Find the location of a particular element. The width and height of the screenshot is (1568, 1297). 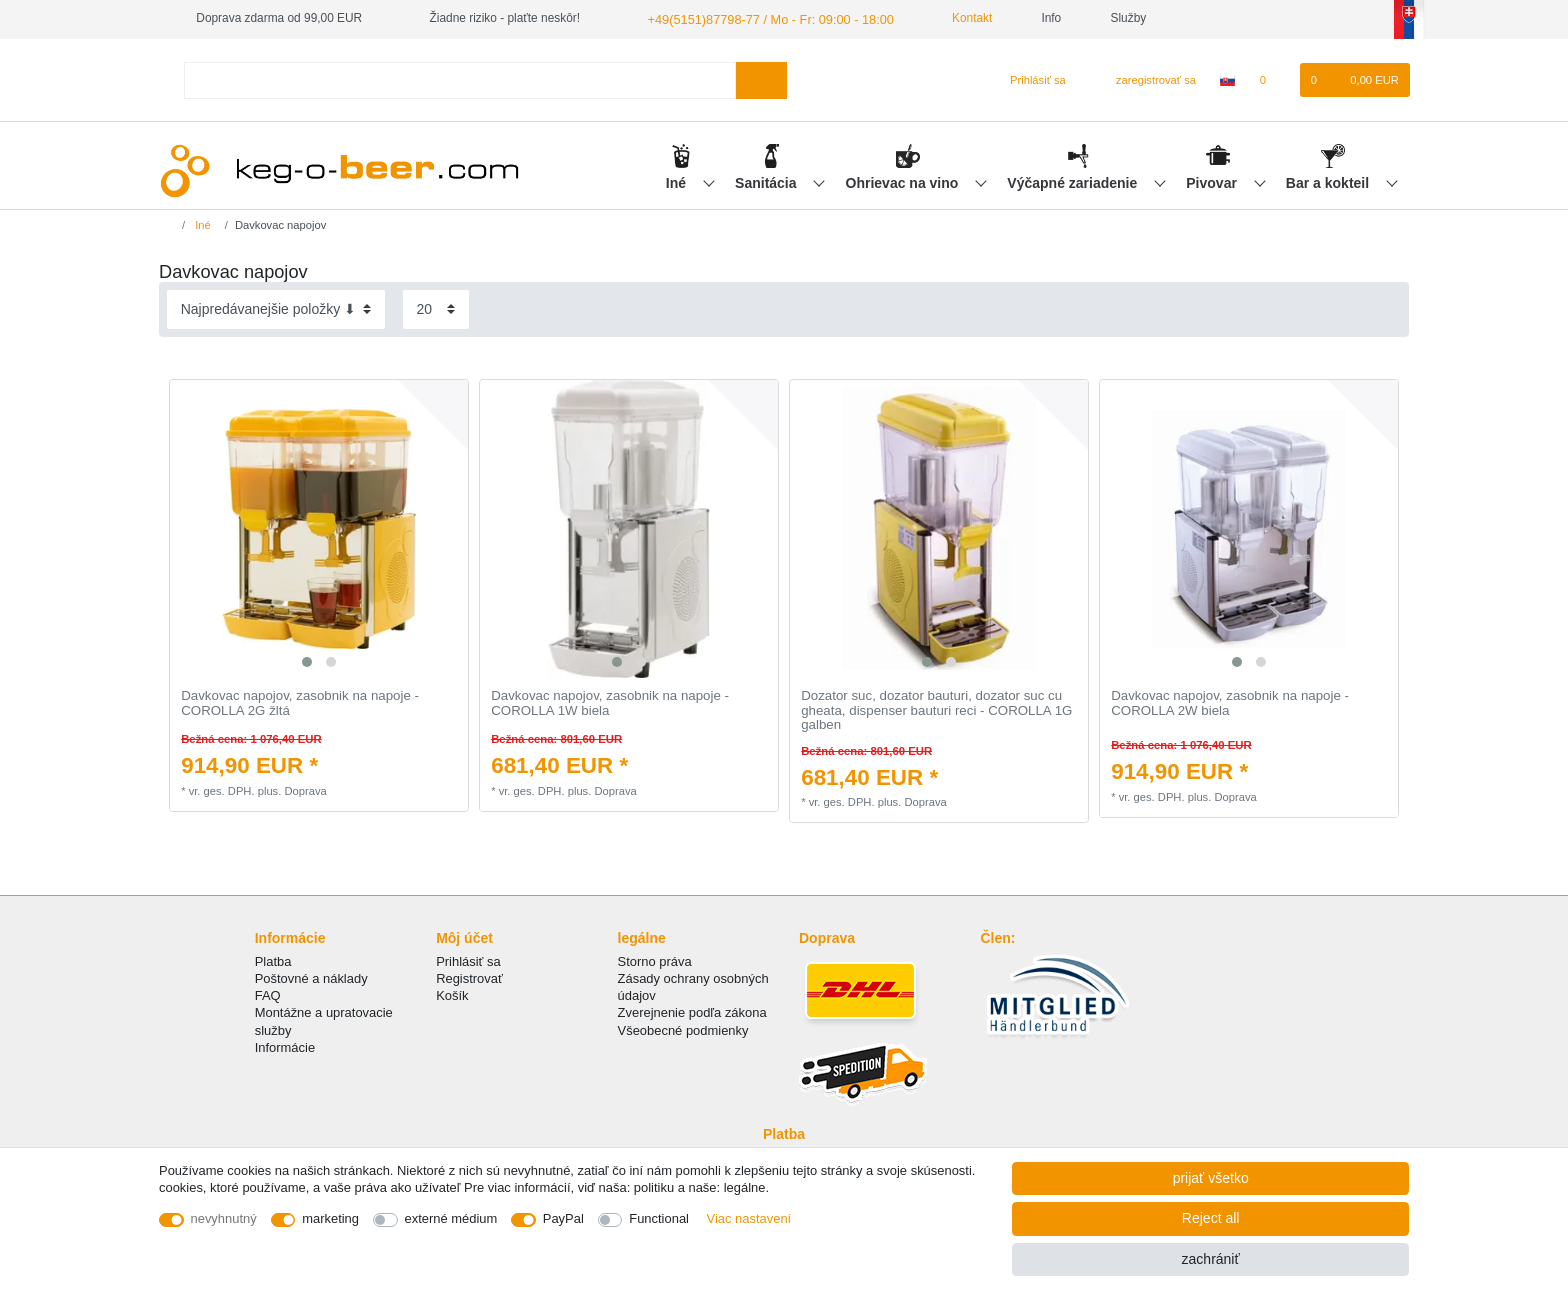

Zverejnenie podľa zákona is located at coordinates (692, 1011).